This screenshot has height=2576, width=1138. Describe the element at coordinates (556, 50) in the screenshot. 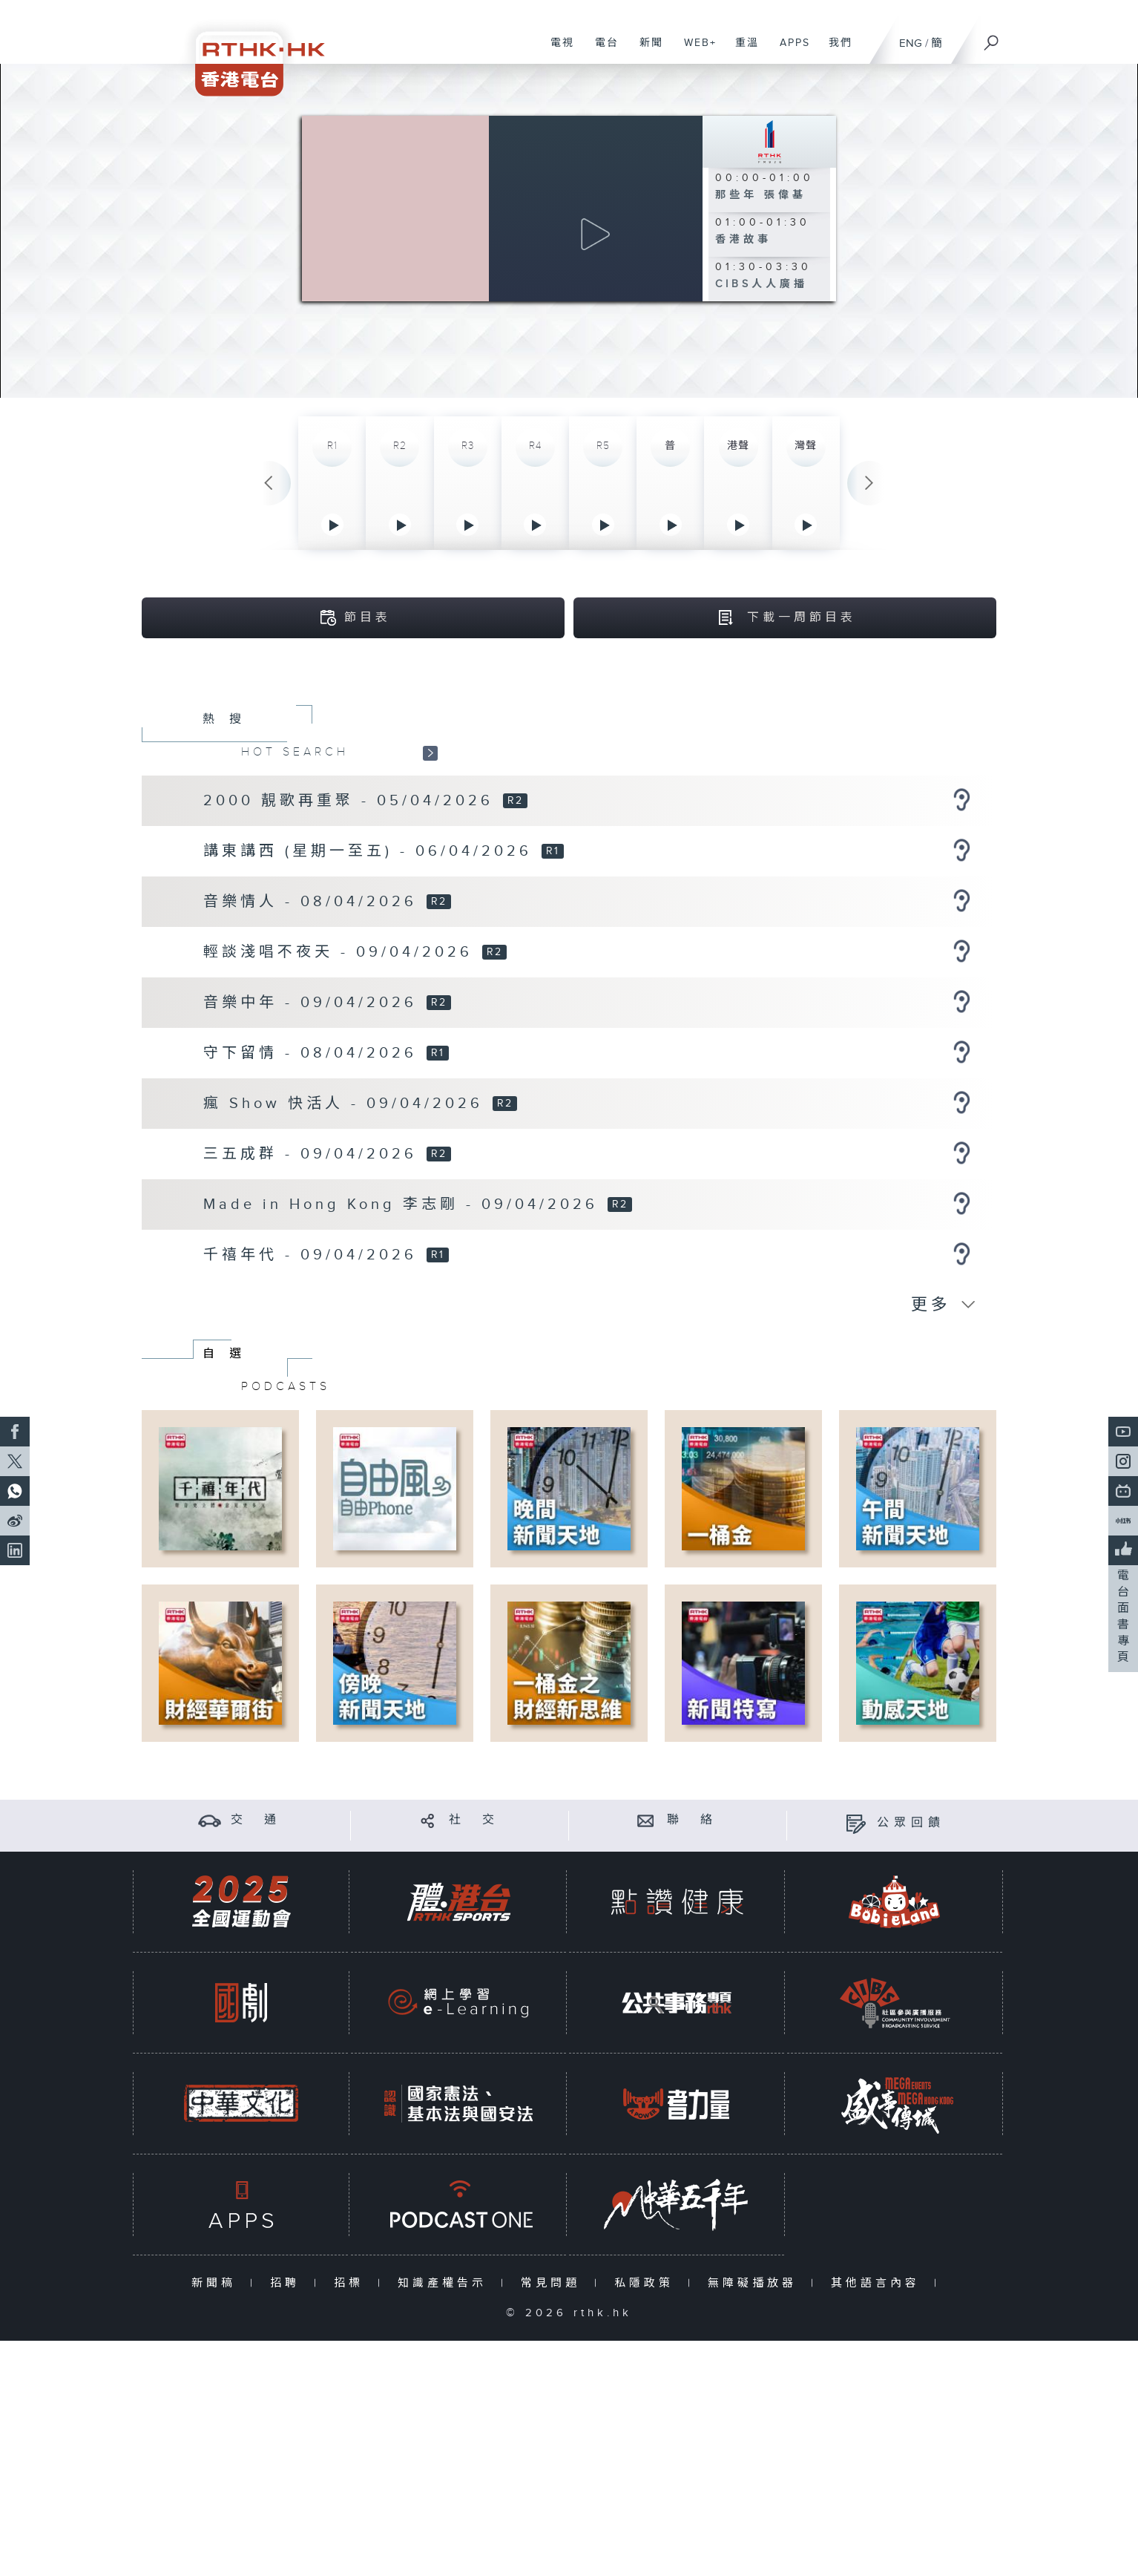

I see `電視` at that location.